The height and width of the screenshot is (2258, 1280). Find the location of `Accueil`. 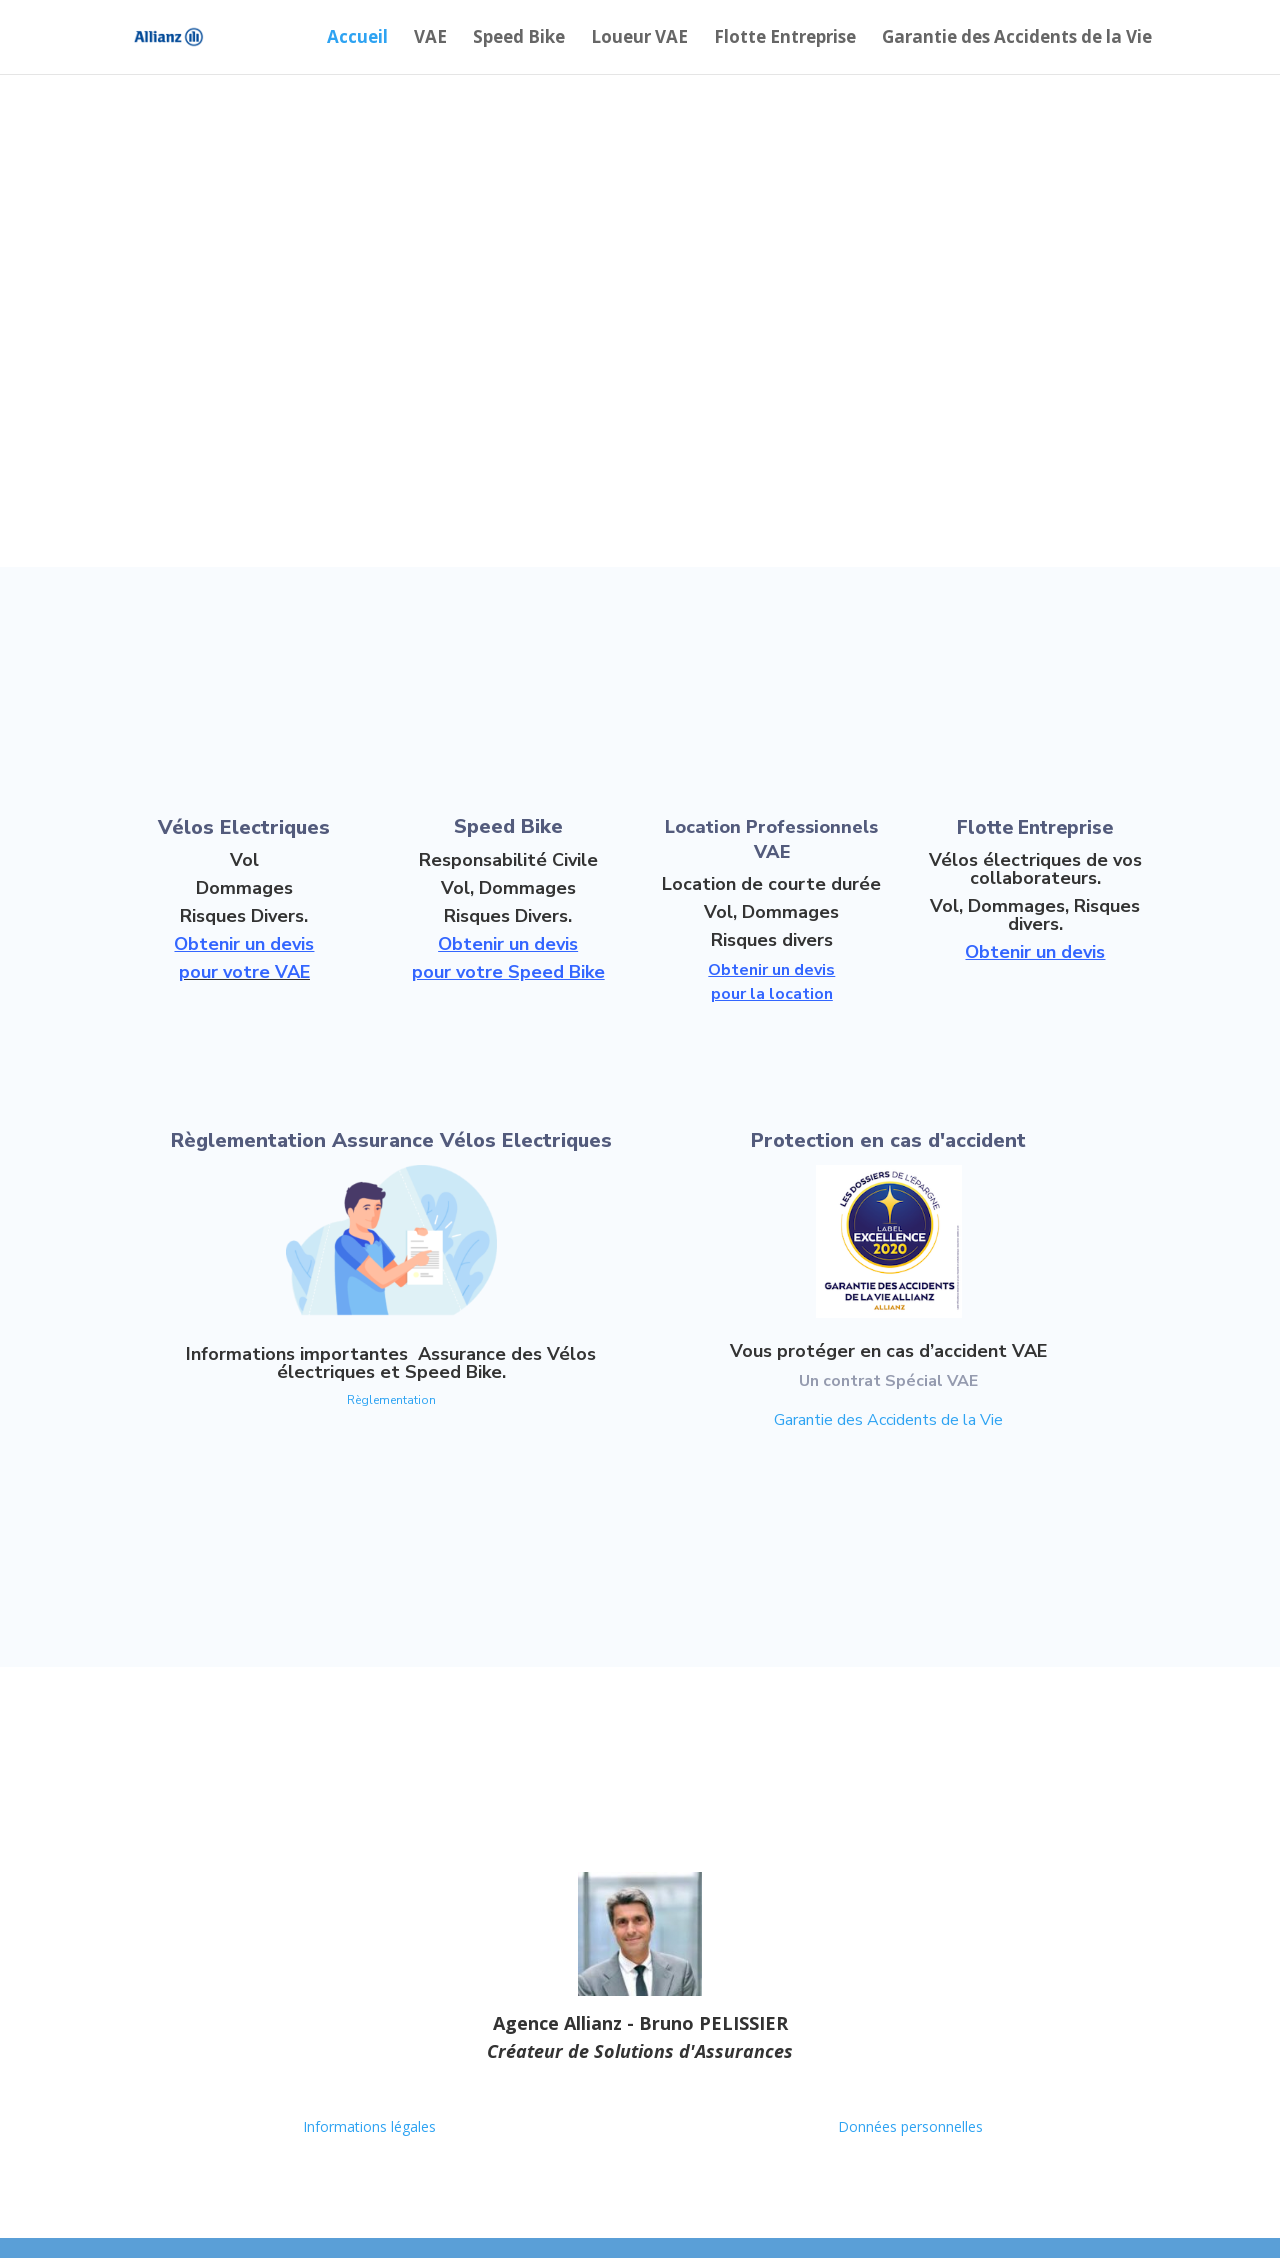

Accueil is located at coordinates (357, 39).